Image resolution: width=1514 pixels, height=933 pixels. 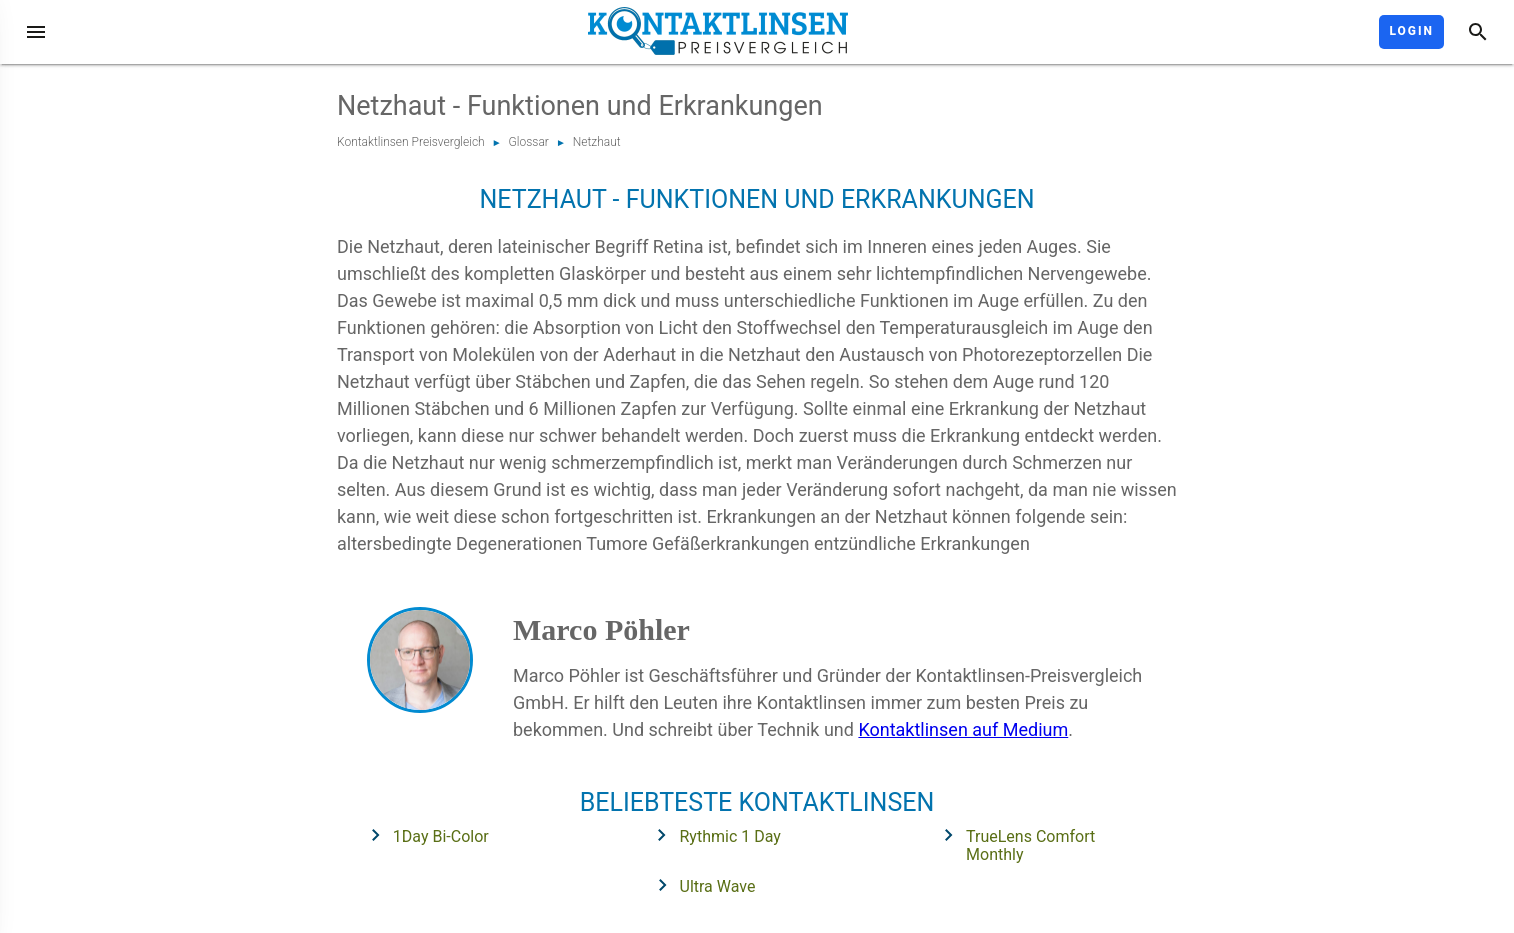 I want to click on Login, so click(x=1411, y=31).